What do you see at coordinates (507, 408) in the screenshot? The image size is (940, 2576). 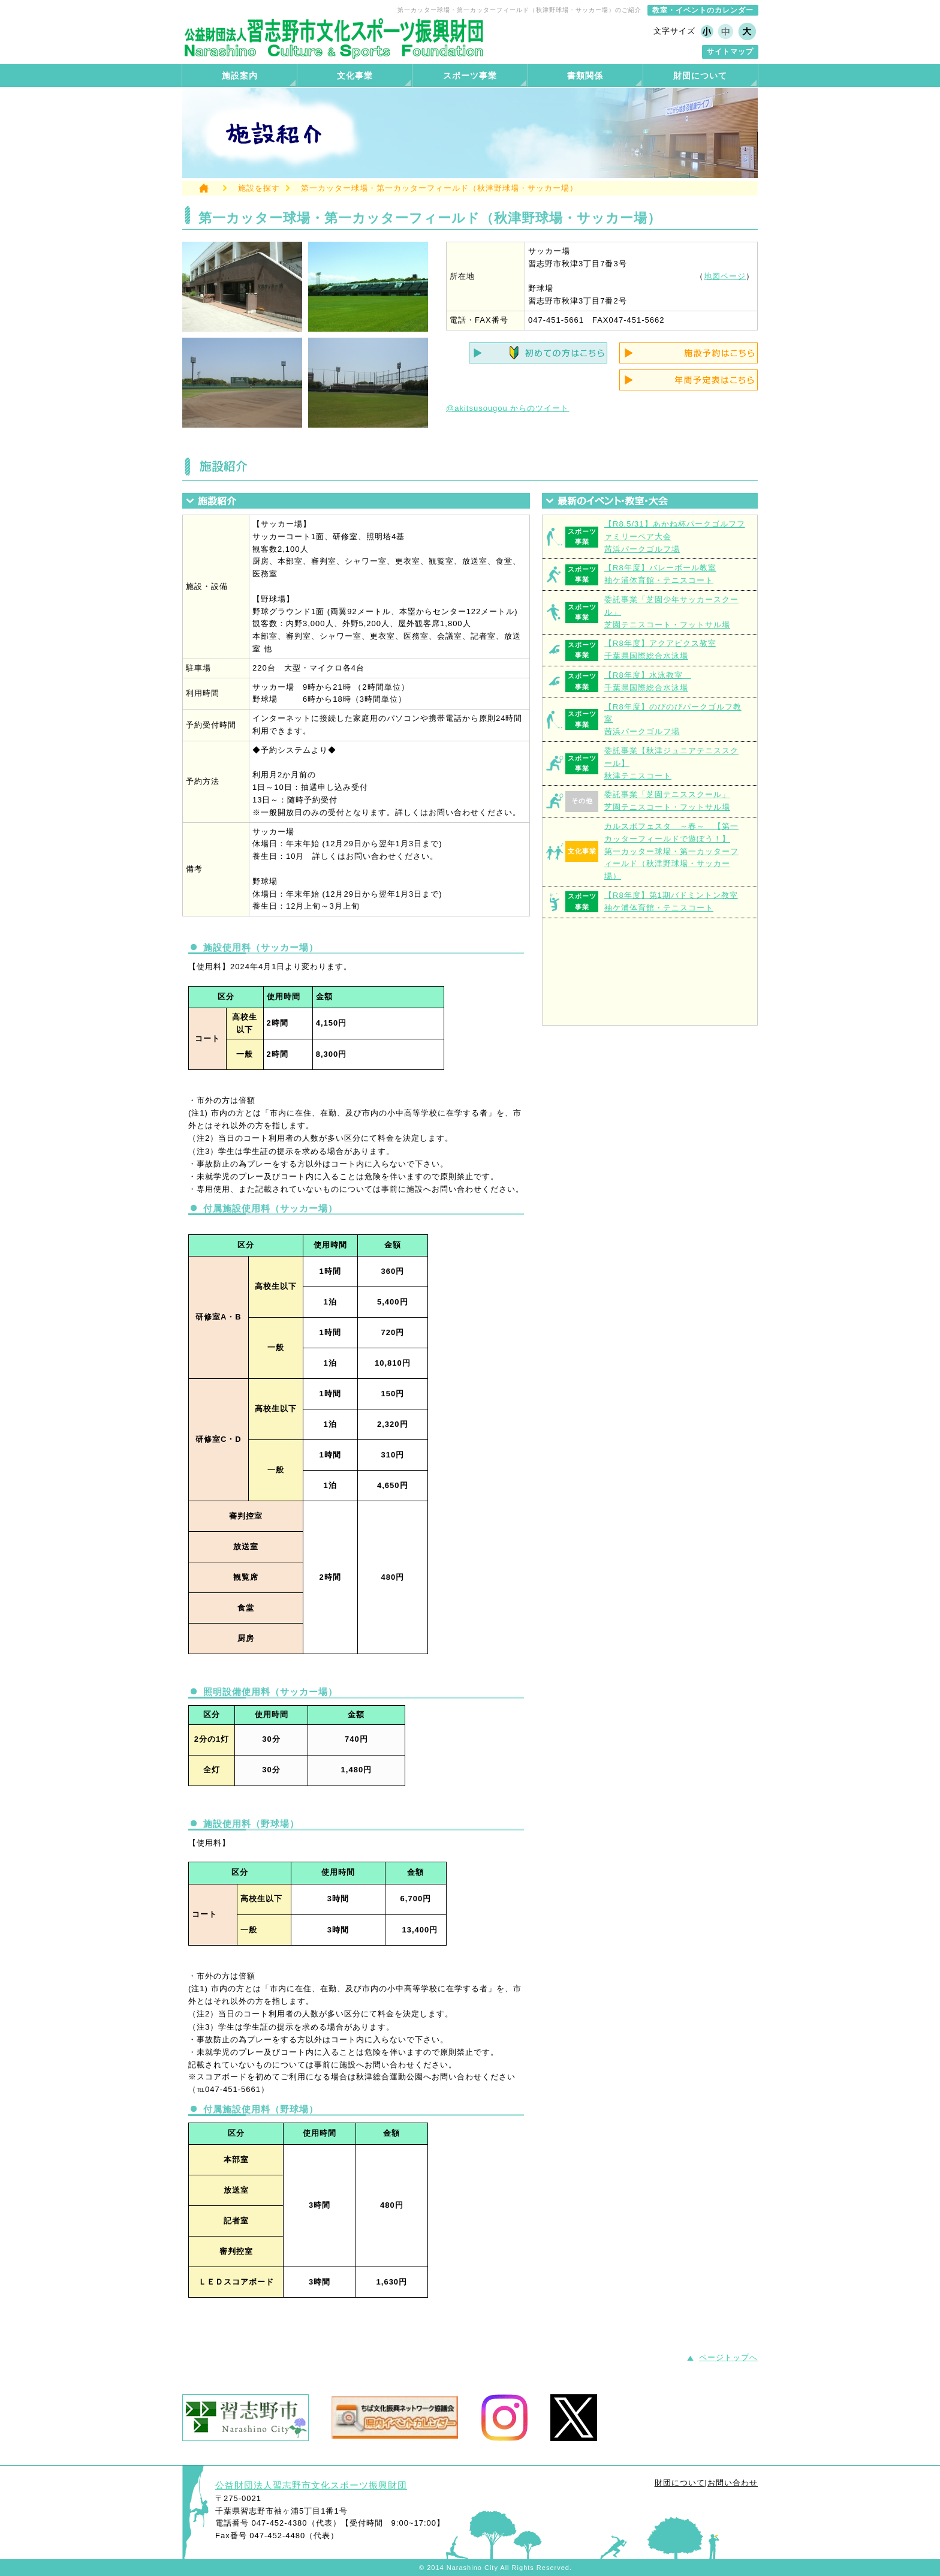 I see `@akitsusougou からのツイート` at bounding box center [507, 408].